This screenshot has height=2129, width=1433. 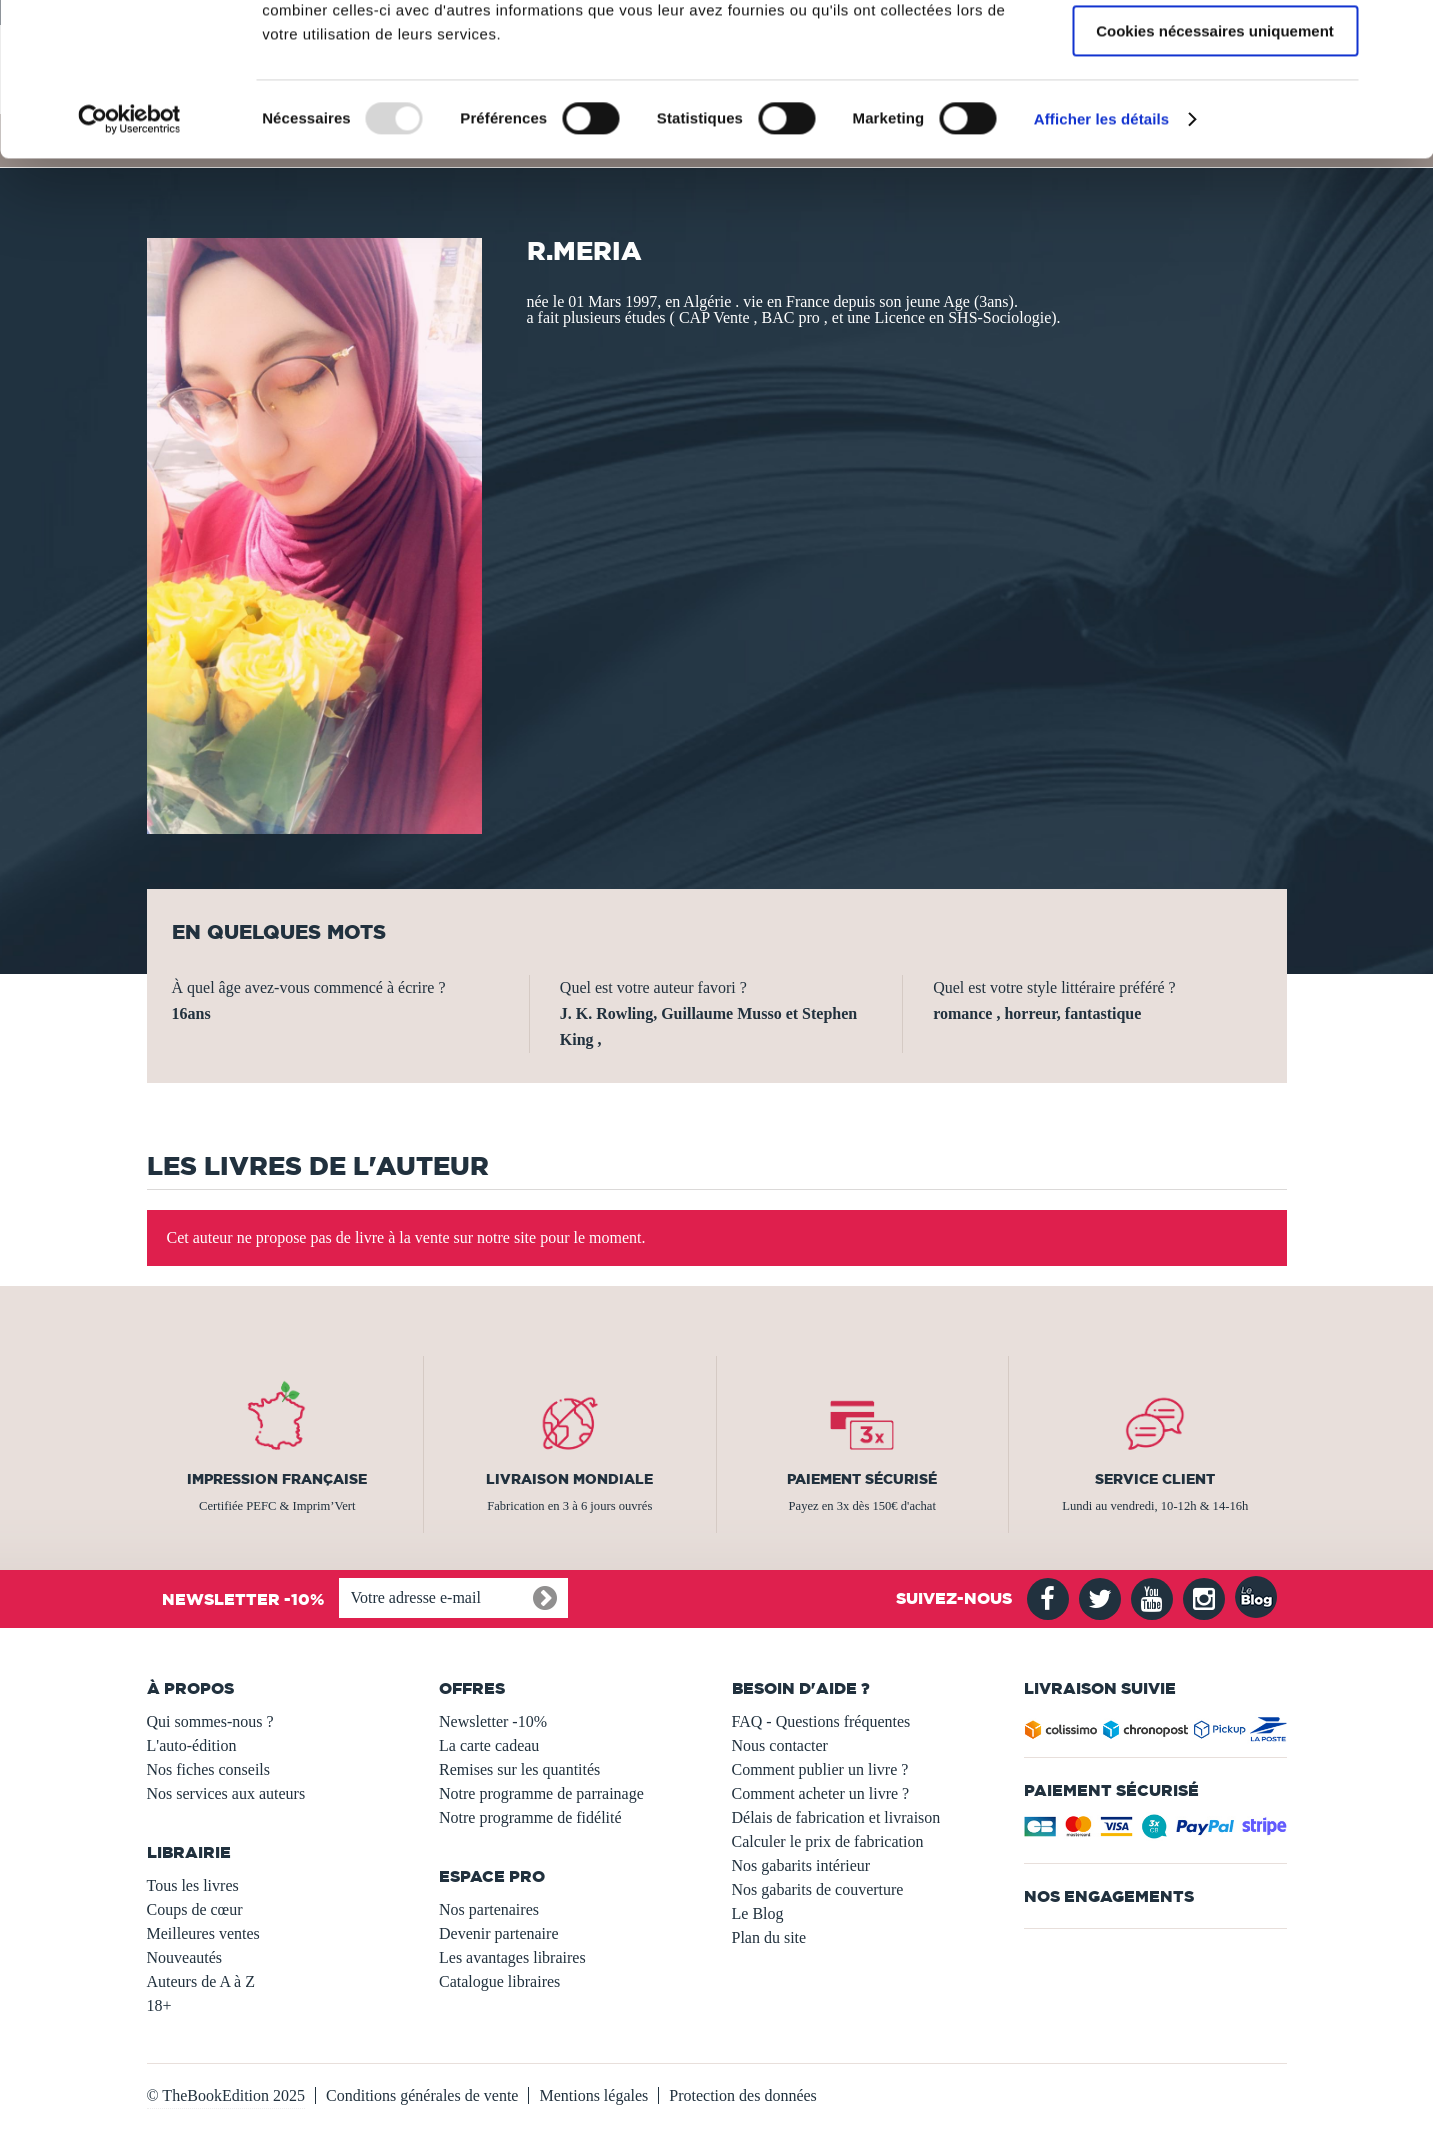 I want to click on Mentions légales, so click(x=593, y=2095).